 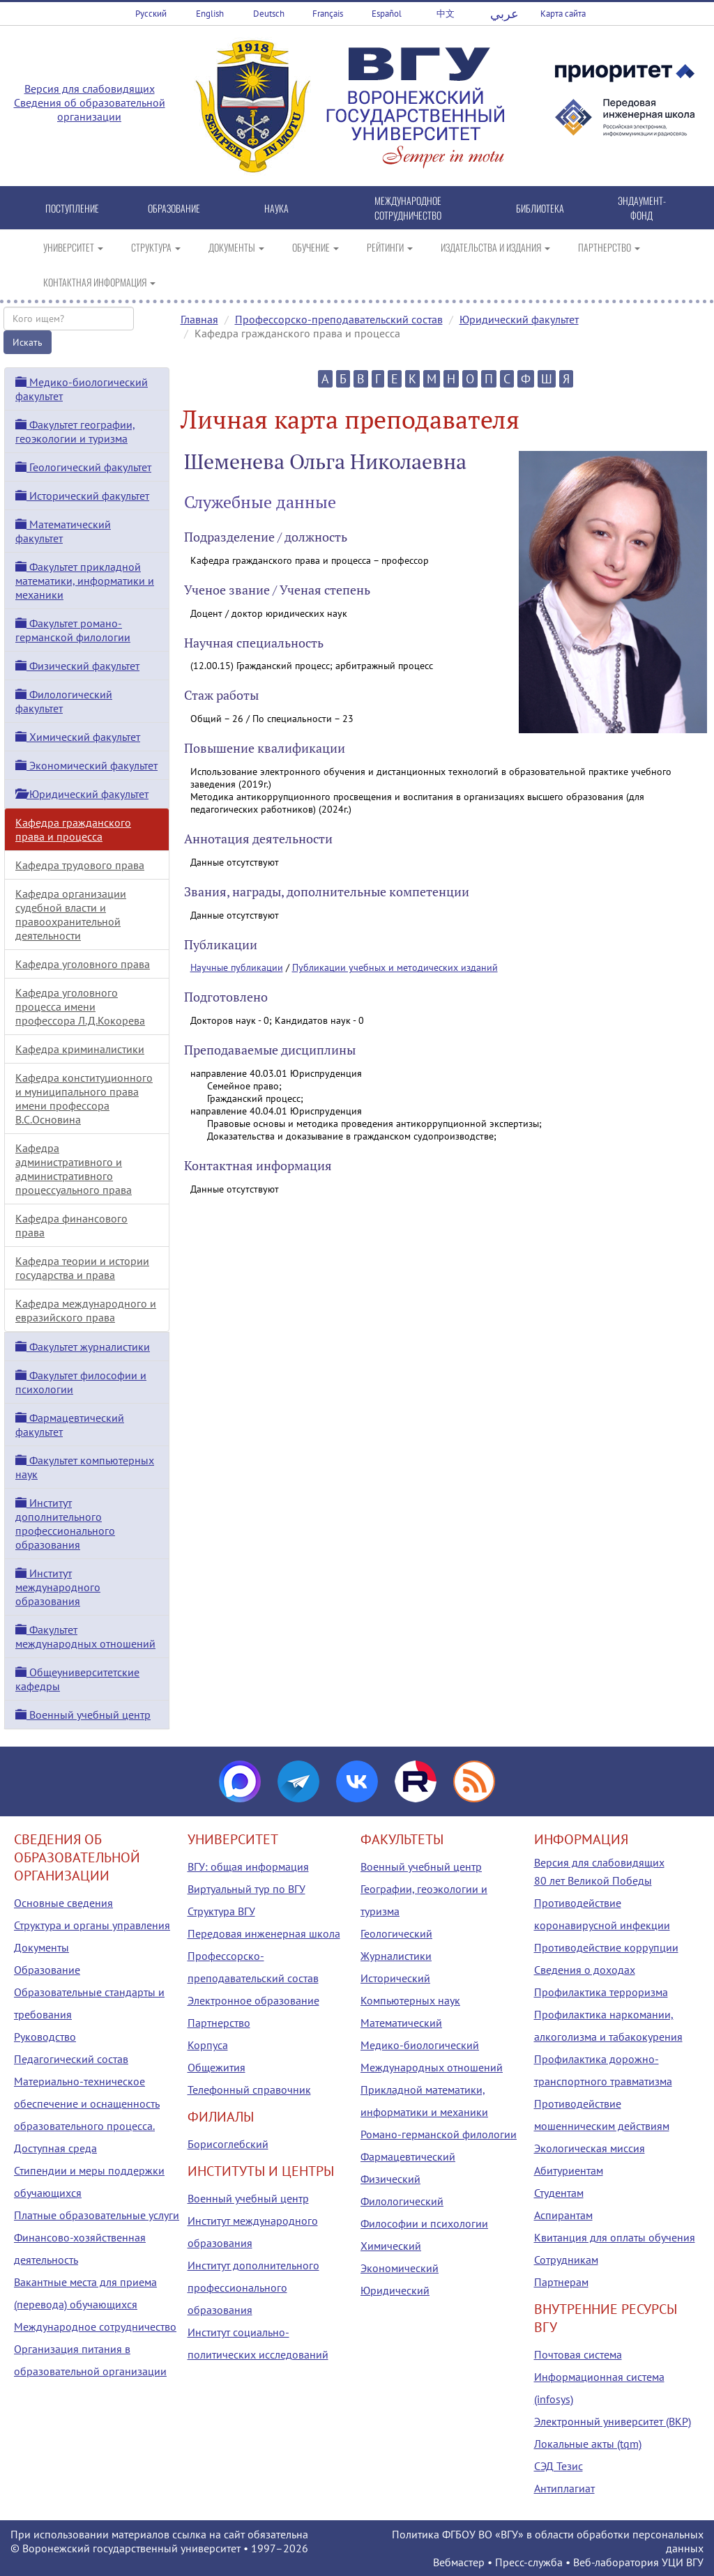 What do you see at coordinates (89, 88) in the screenshot?
I see `Версия для слабовидящих` at bounding box center [89, 88].